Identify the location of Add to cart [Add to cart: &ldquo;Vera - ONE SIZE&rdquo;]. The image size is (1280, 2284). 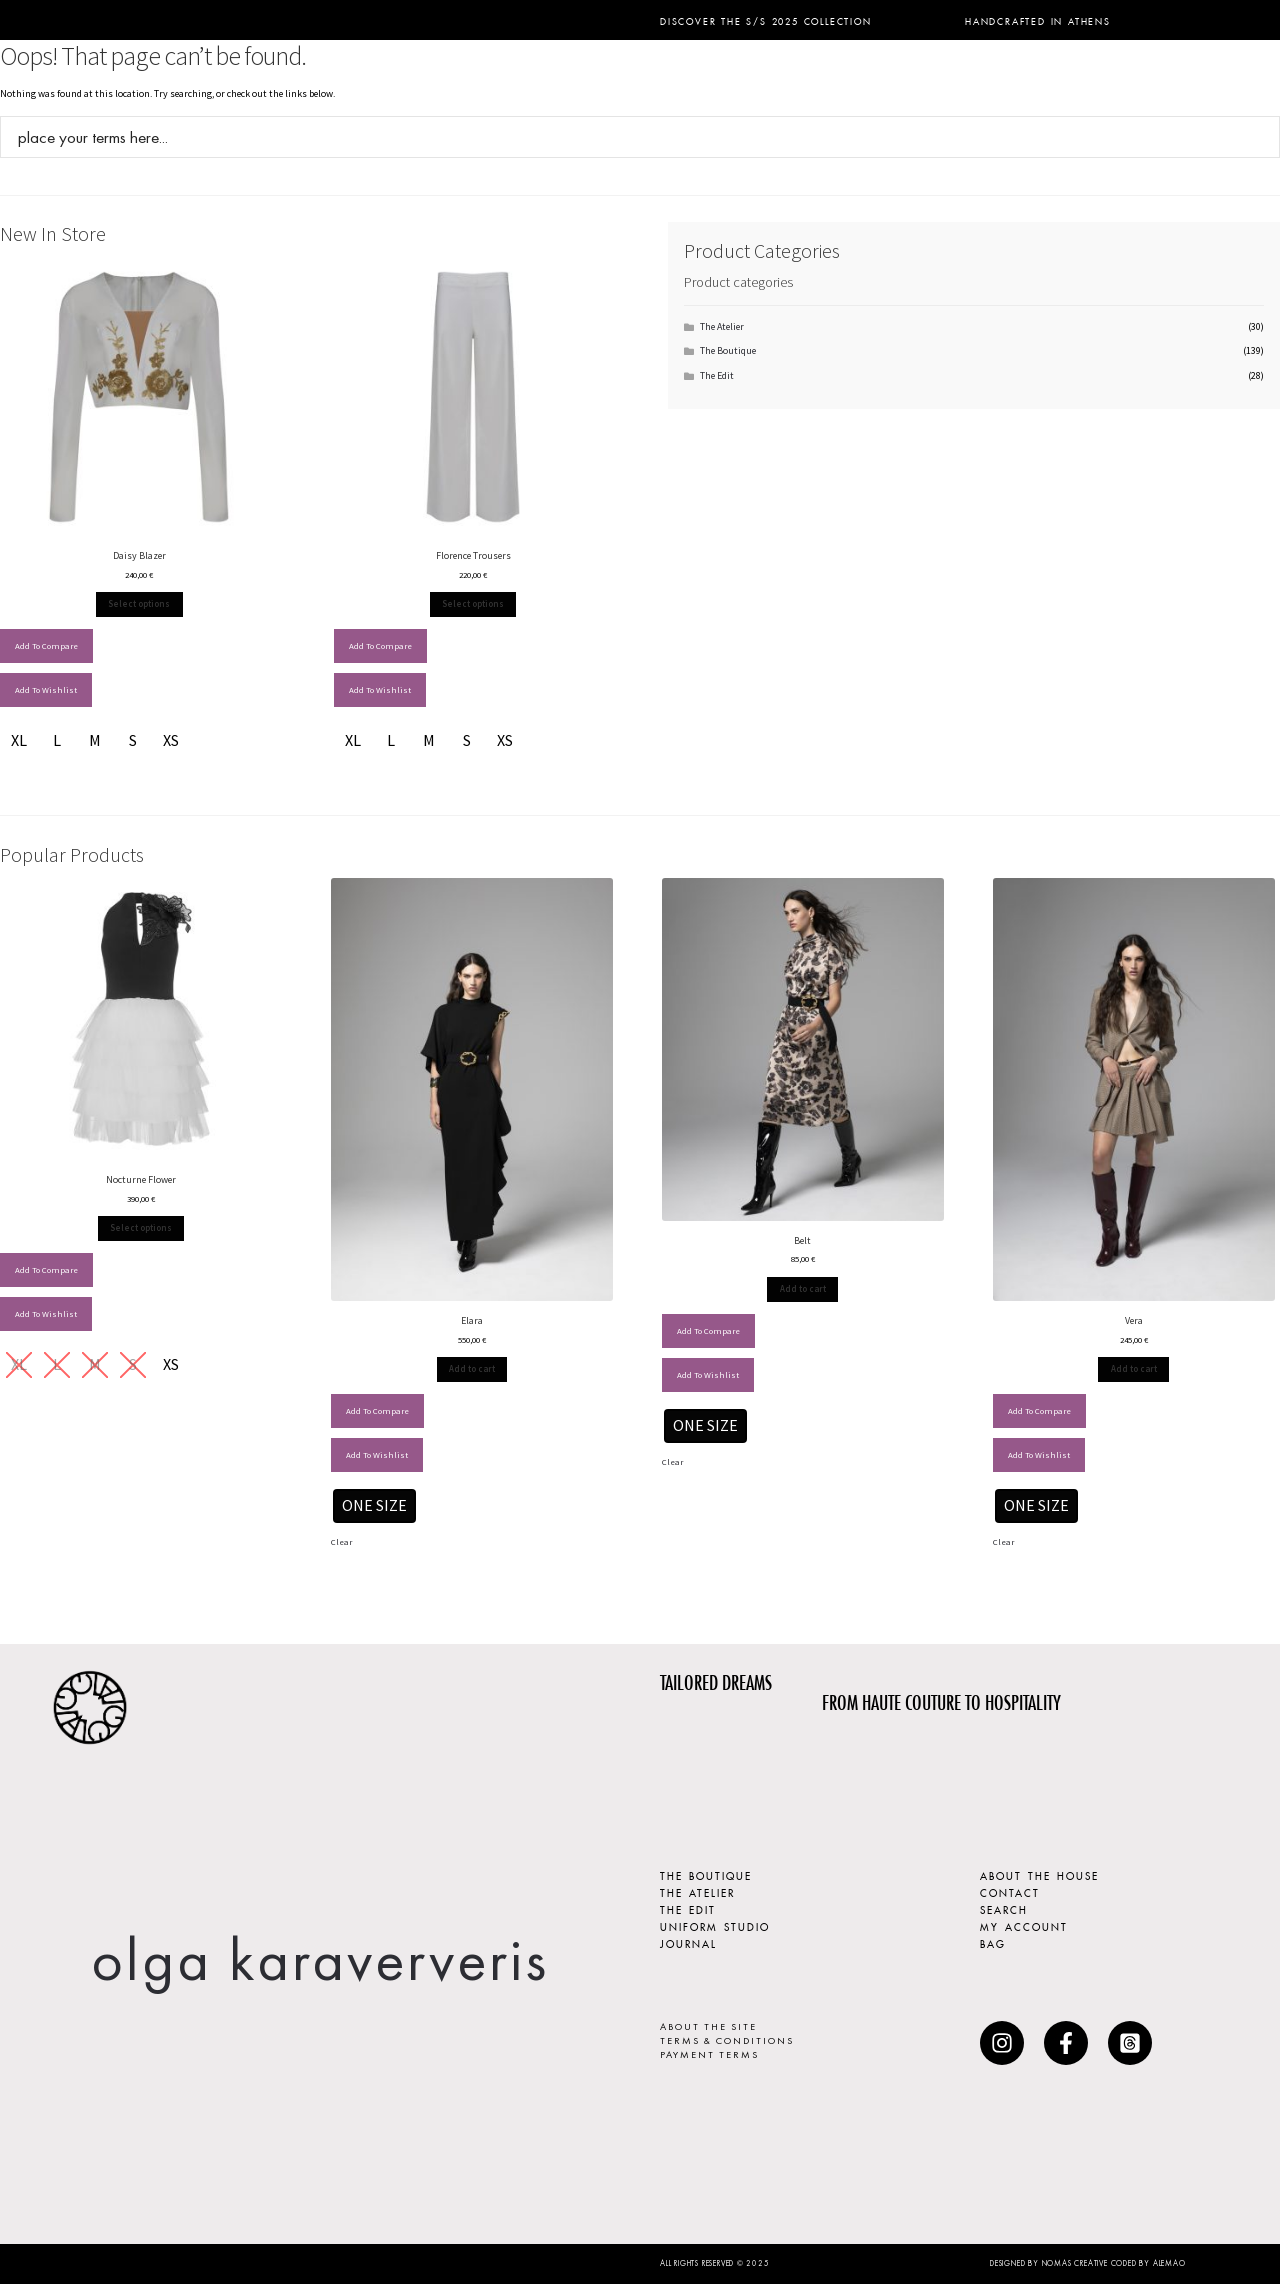
(1134, 1368).